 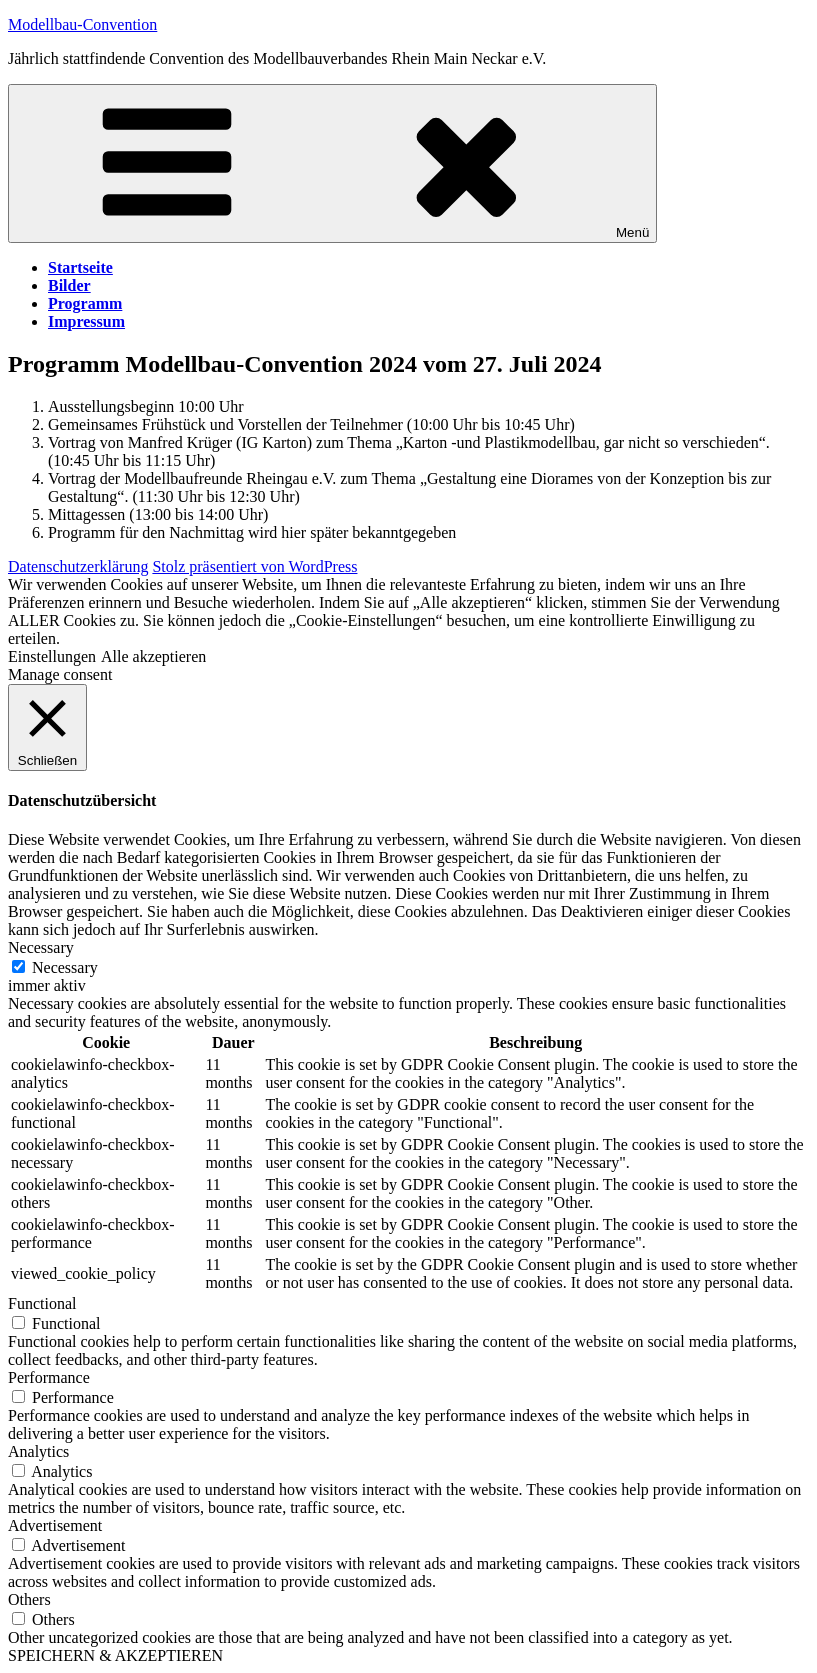 I want to click on Stolz präsentiert von WordPress, so click(x=254, y=566).